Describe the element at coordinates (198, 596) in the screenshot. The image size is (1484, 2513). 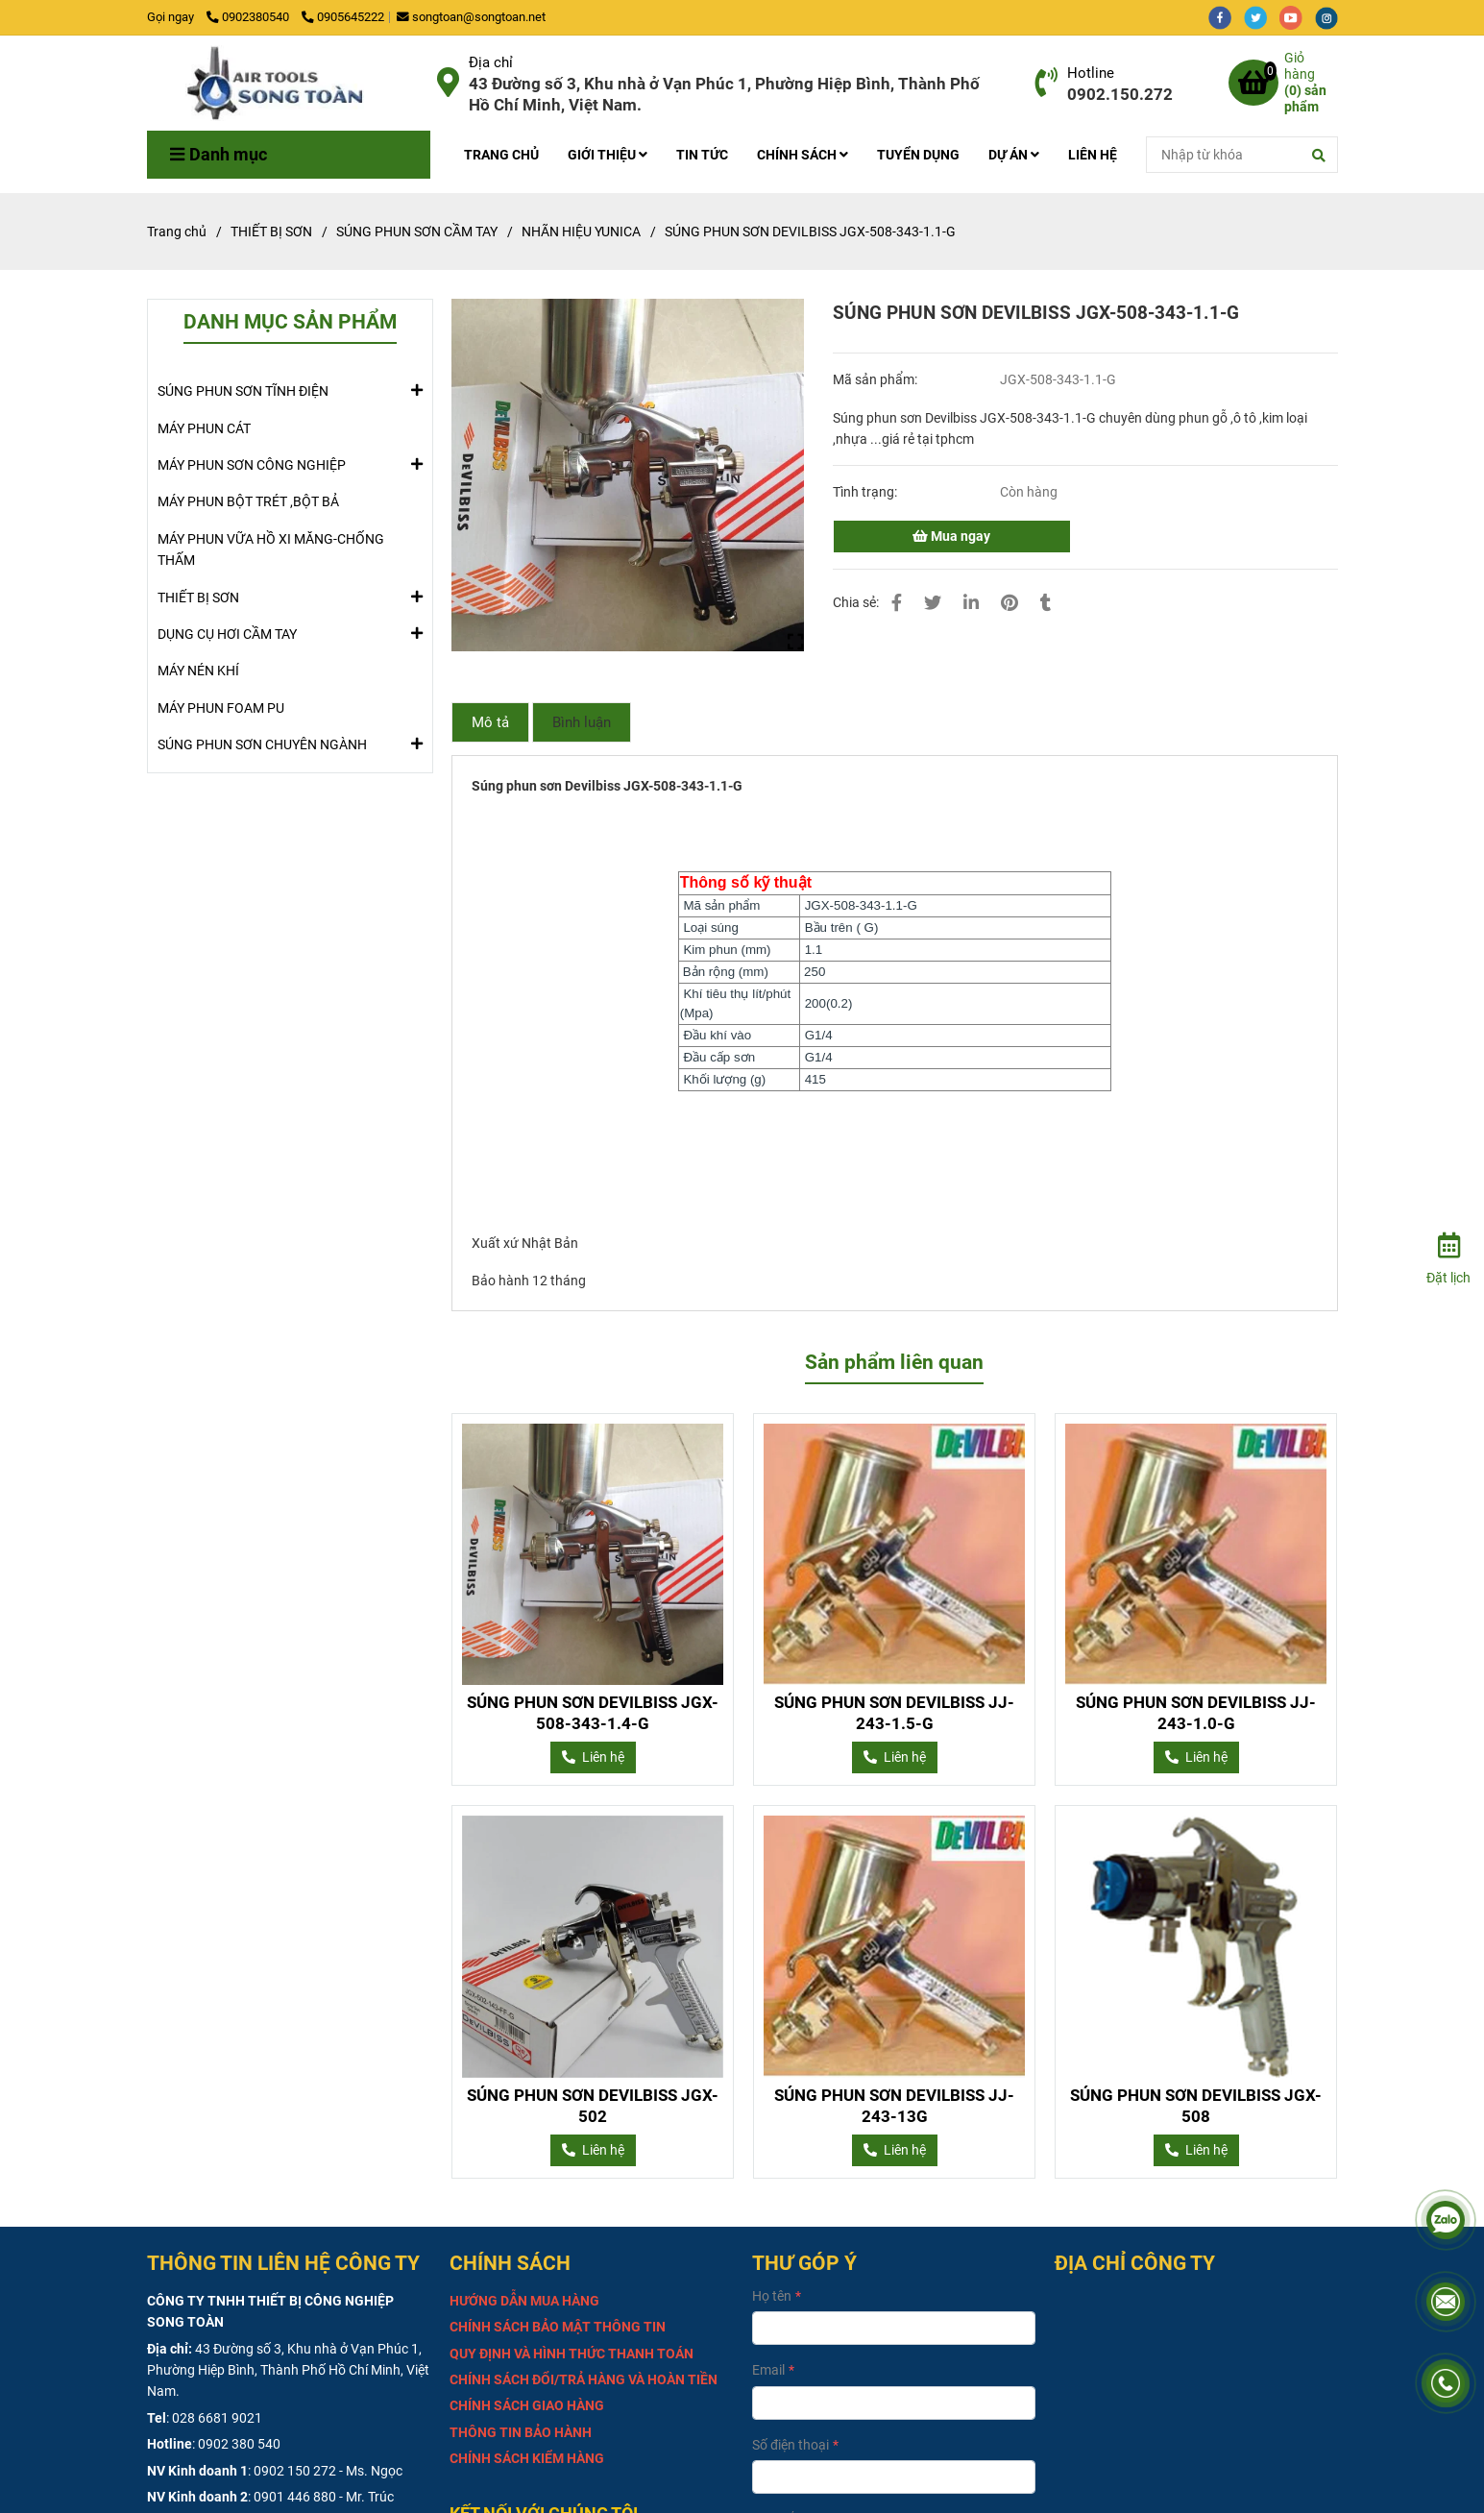
I see `THIẾT BỊ SƠN` at that location.